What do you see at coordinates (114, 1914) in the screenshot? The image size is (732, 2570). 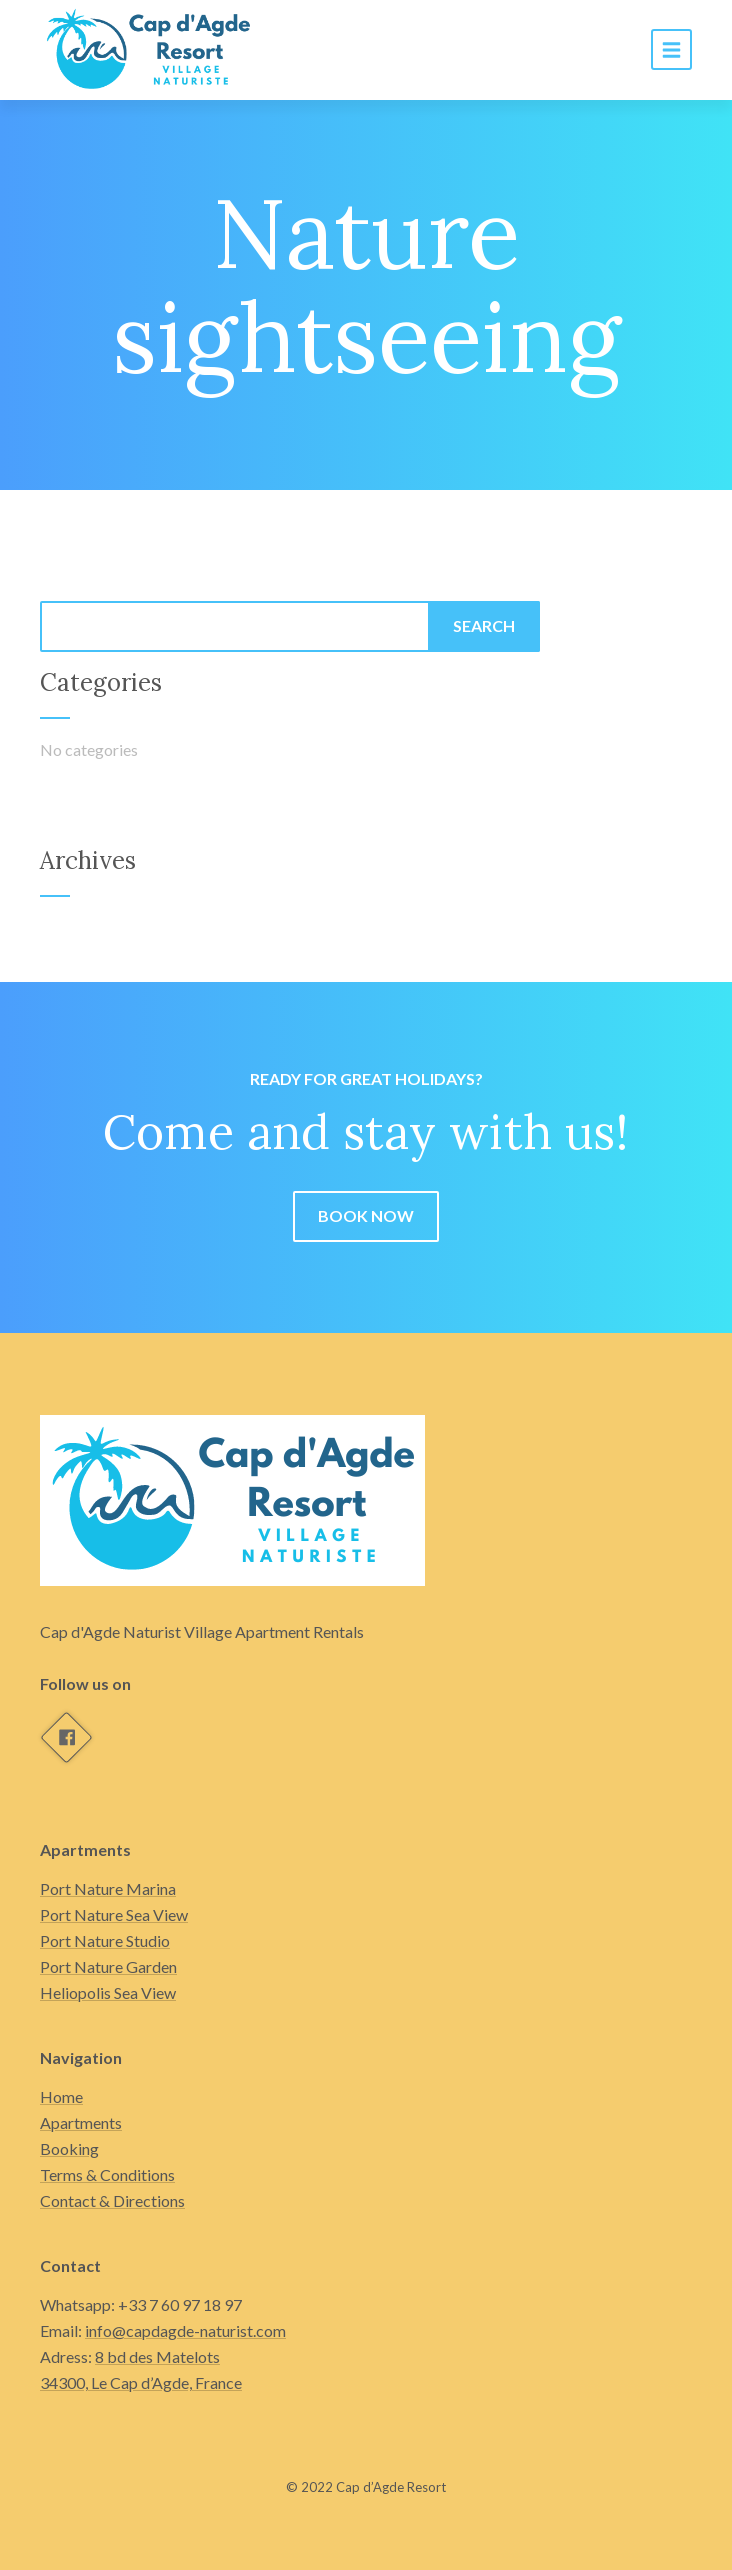 I see `Port Nature Sea View` at bounding box center [114, 1914].